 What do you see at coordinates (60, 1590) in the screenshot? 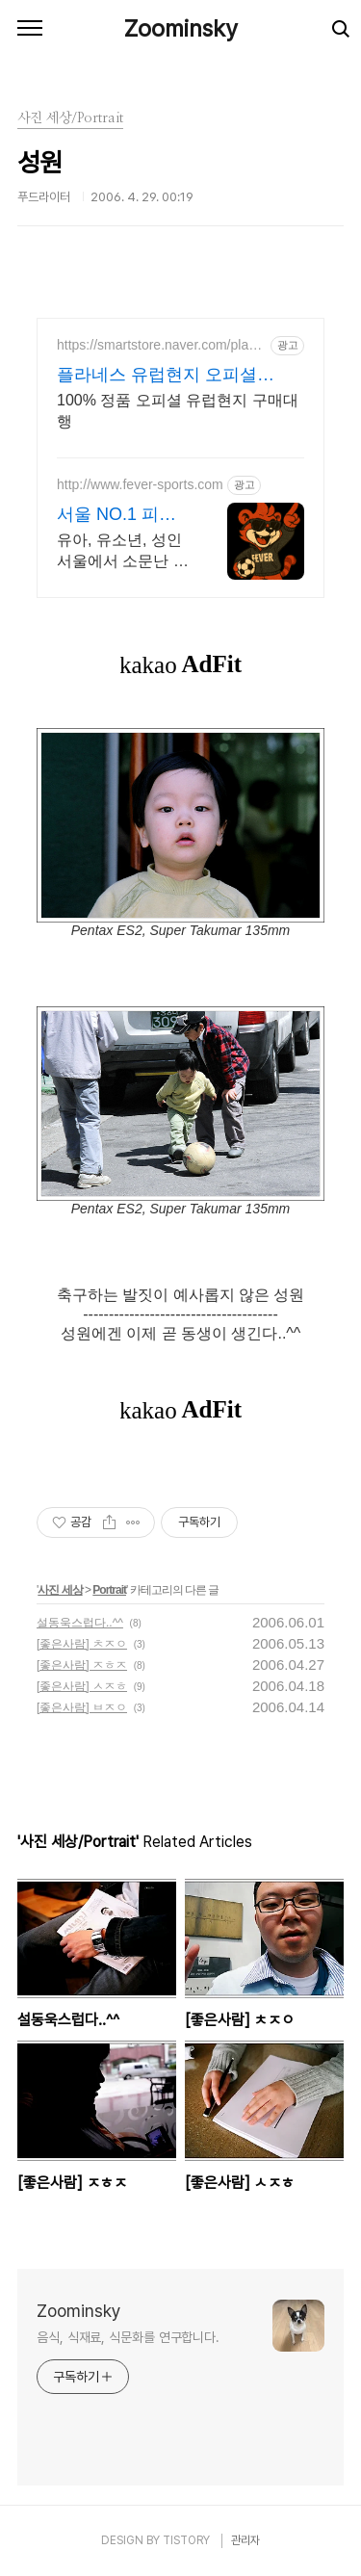
I see `사진 세상` at bounding box center [60, 1590].